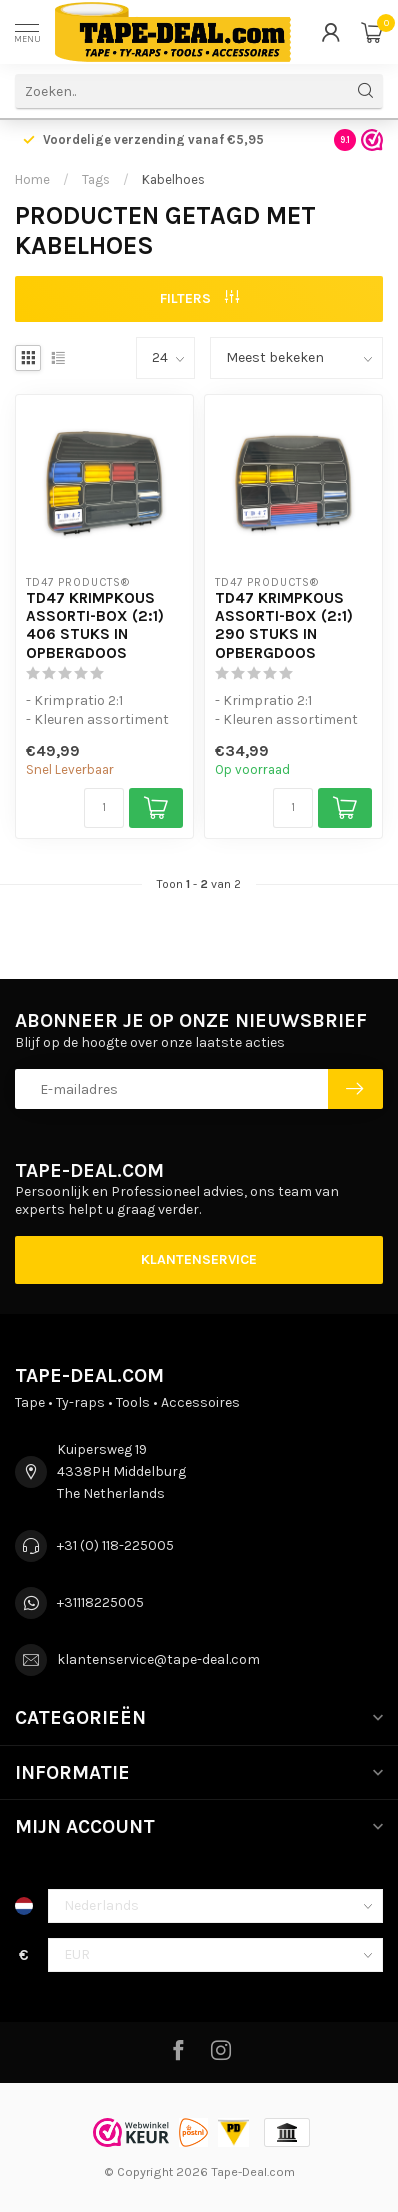  Describe the element at coordinates (115, 1545) in the screenshot. I see `+31 (0) 118-225005` at that location.